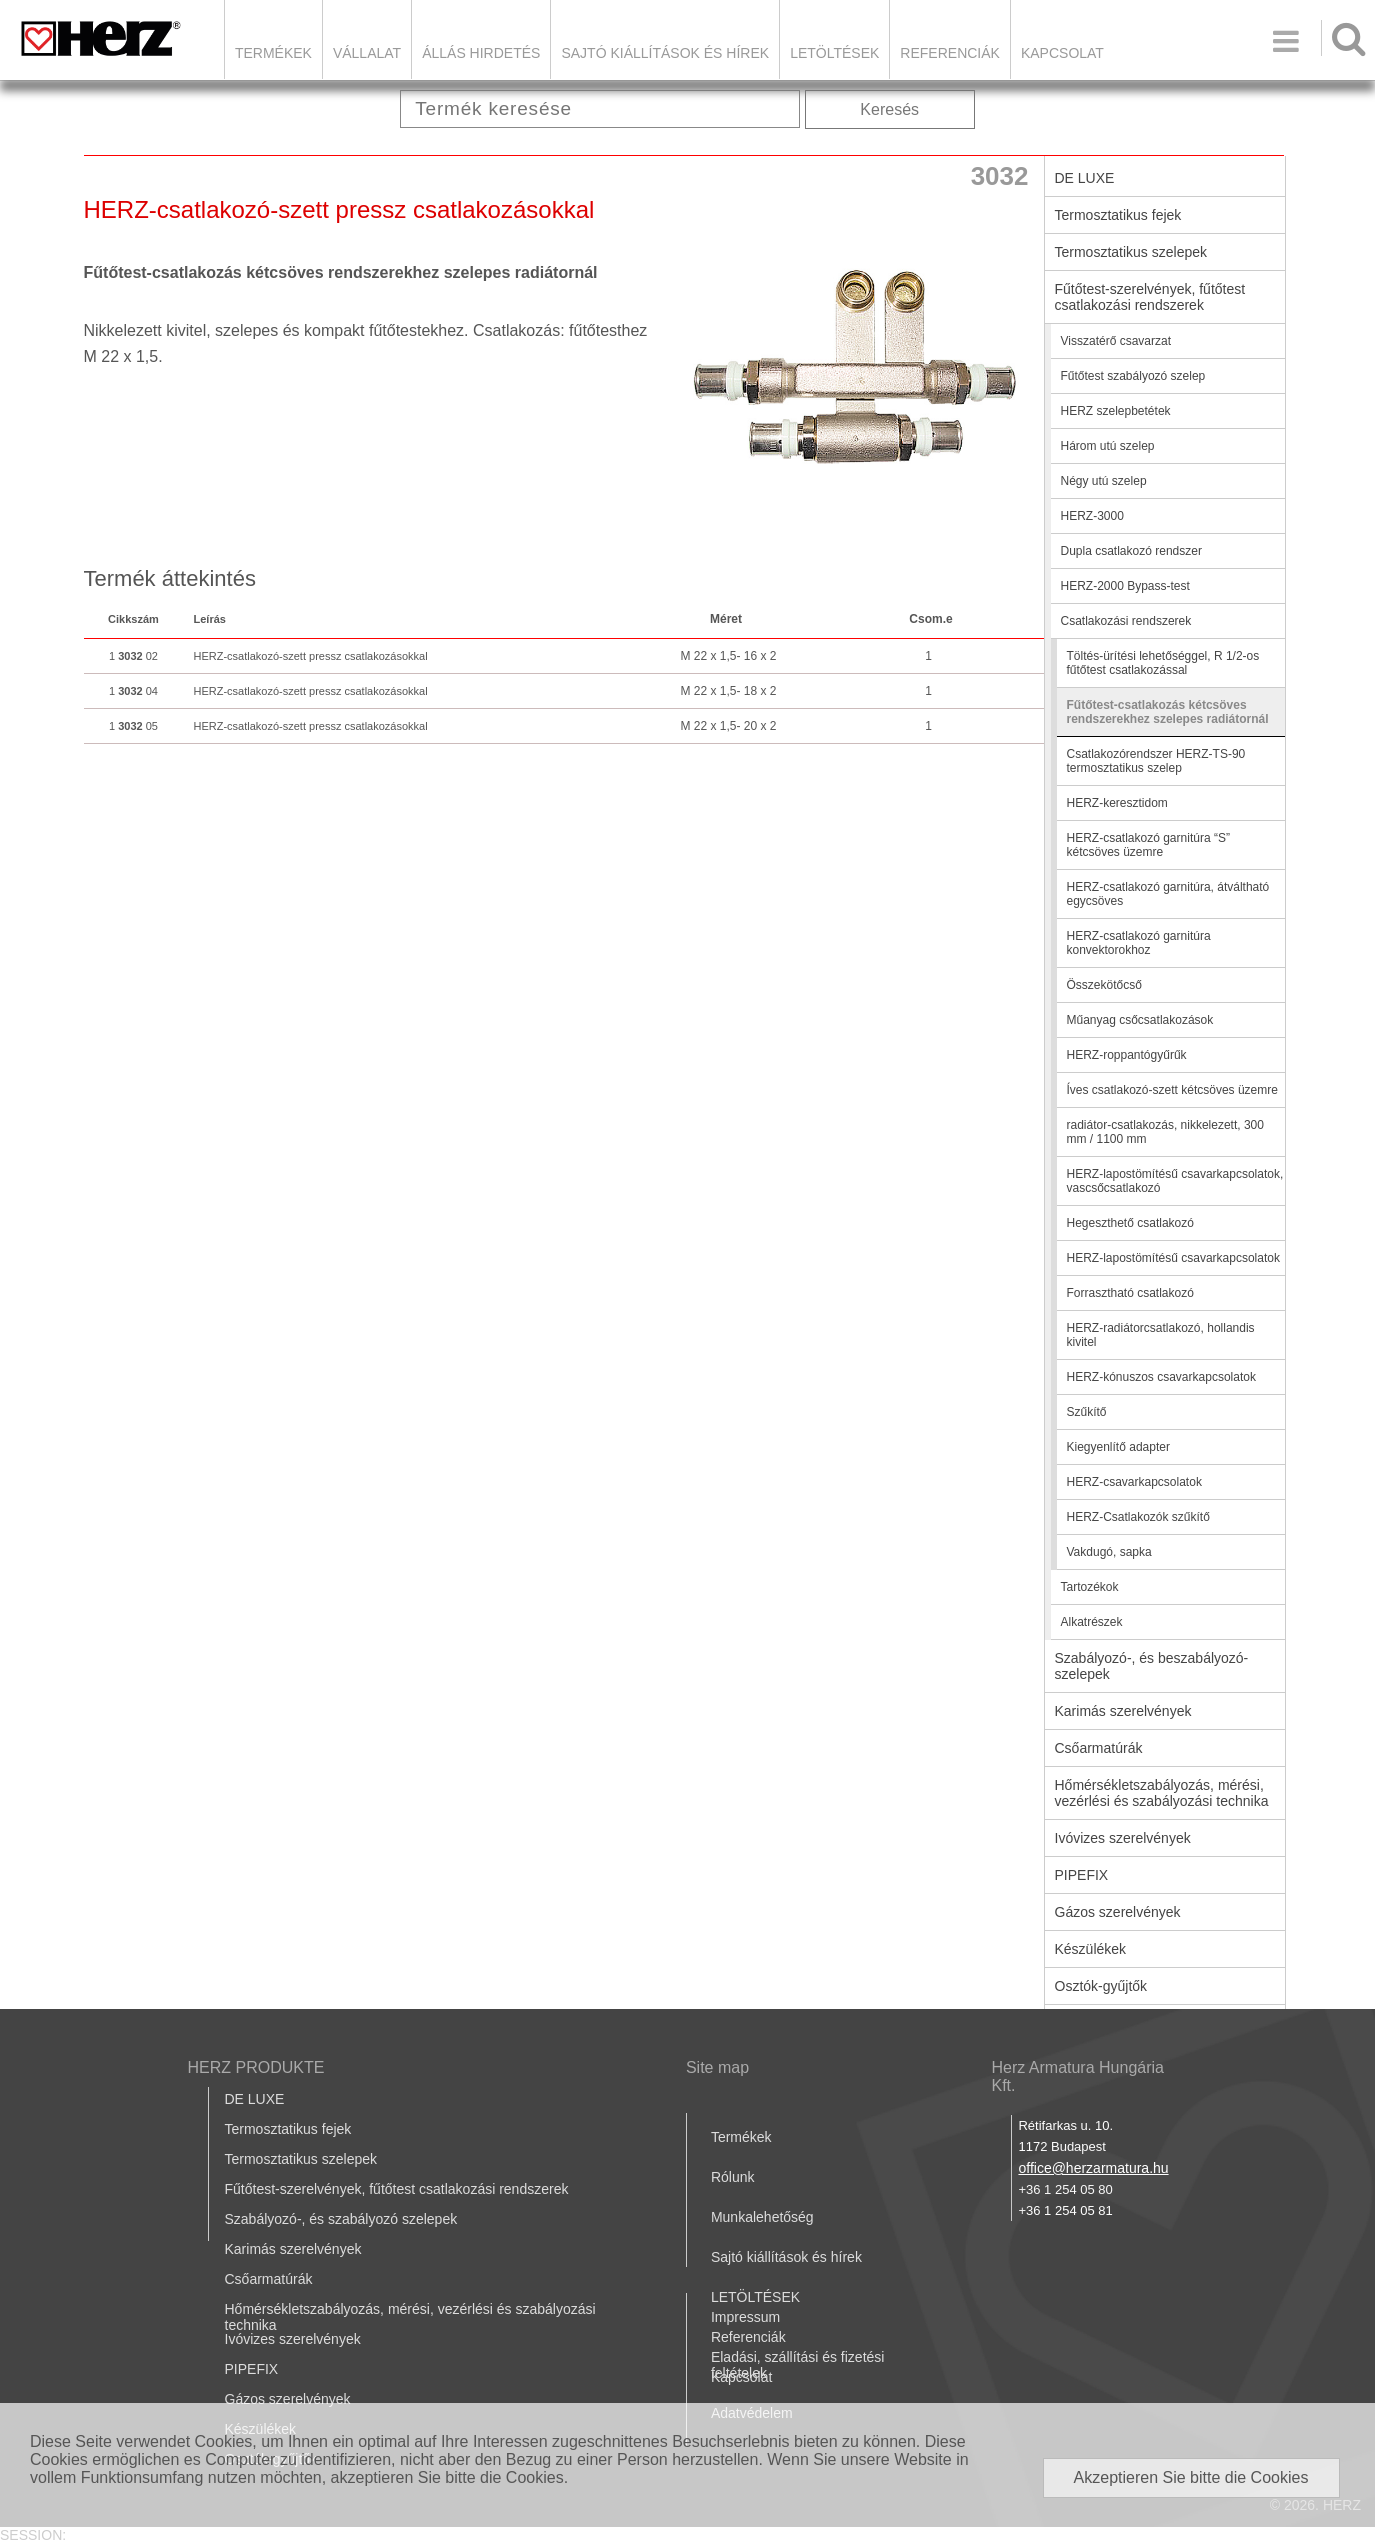 Image resolution: width=1375 pixels, height=2543 pixels. What do you see at coordinates (1092, 1622) in the screenshot?
I see `Alkatrészek` at bounding box center [1092, 1622].